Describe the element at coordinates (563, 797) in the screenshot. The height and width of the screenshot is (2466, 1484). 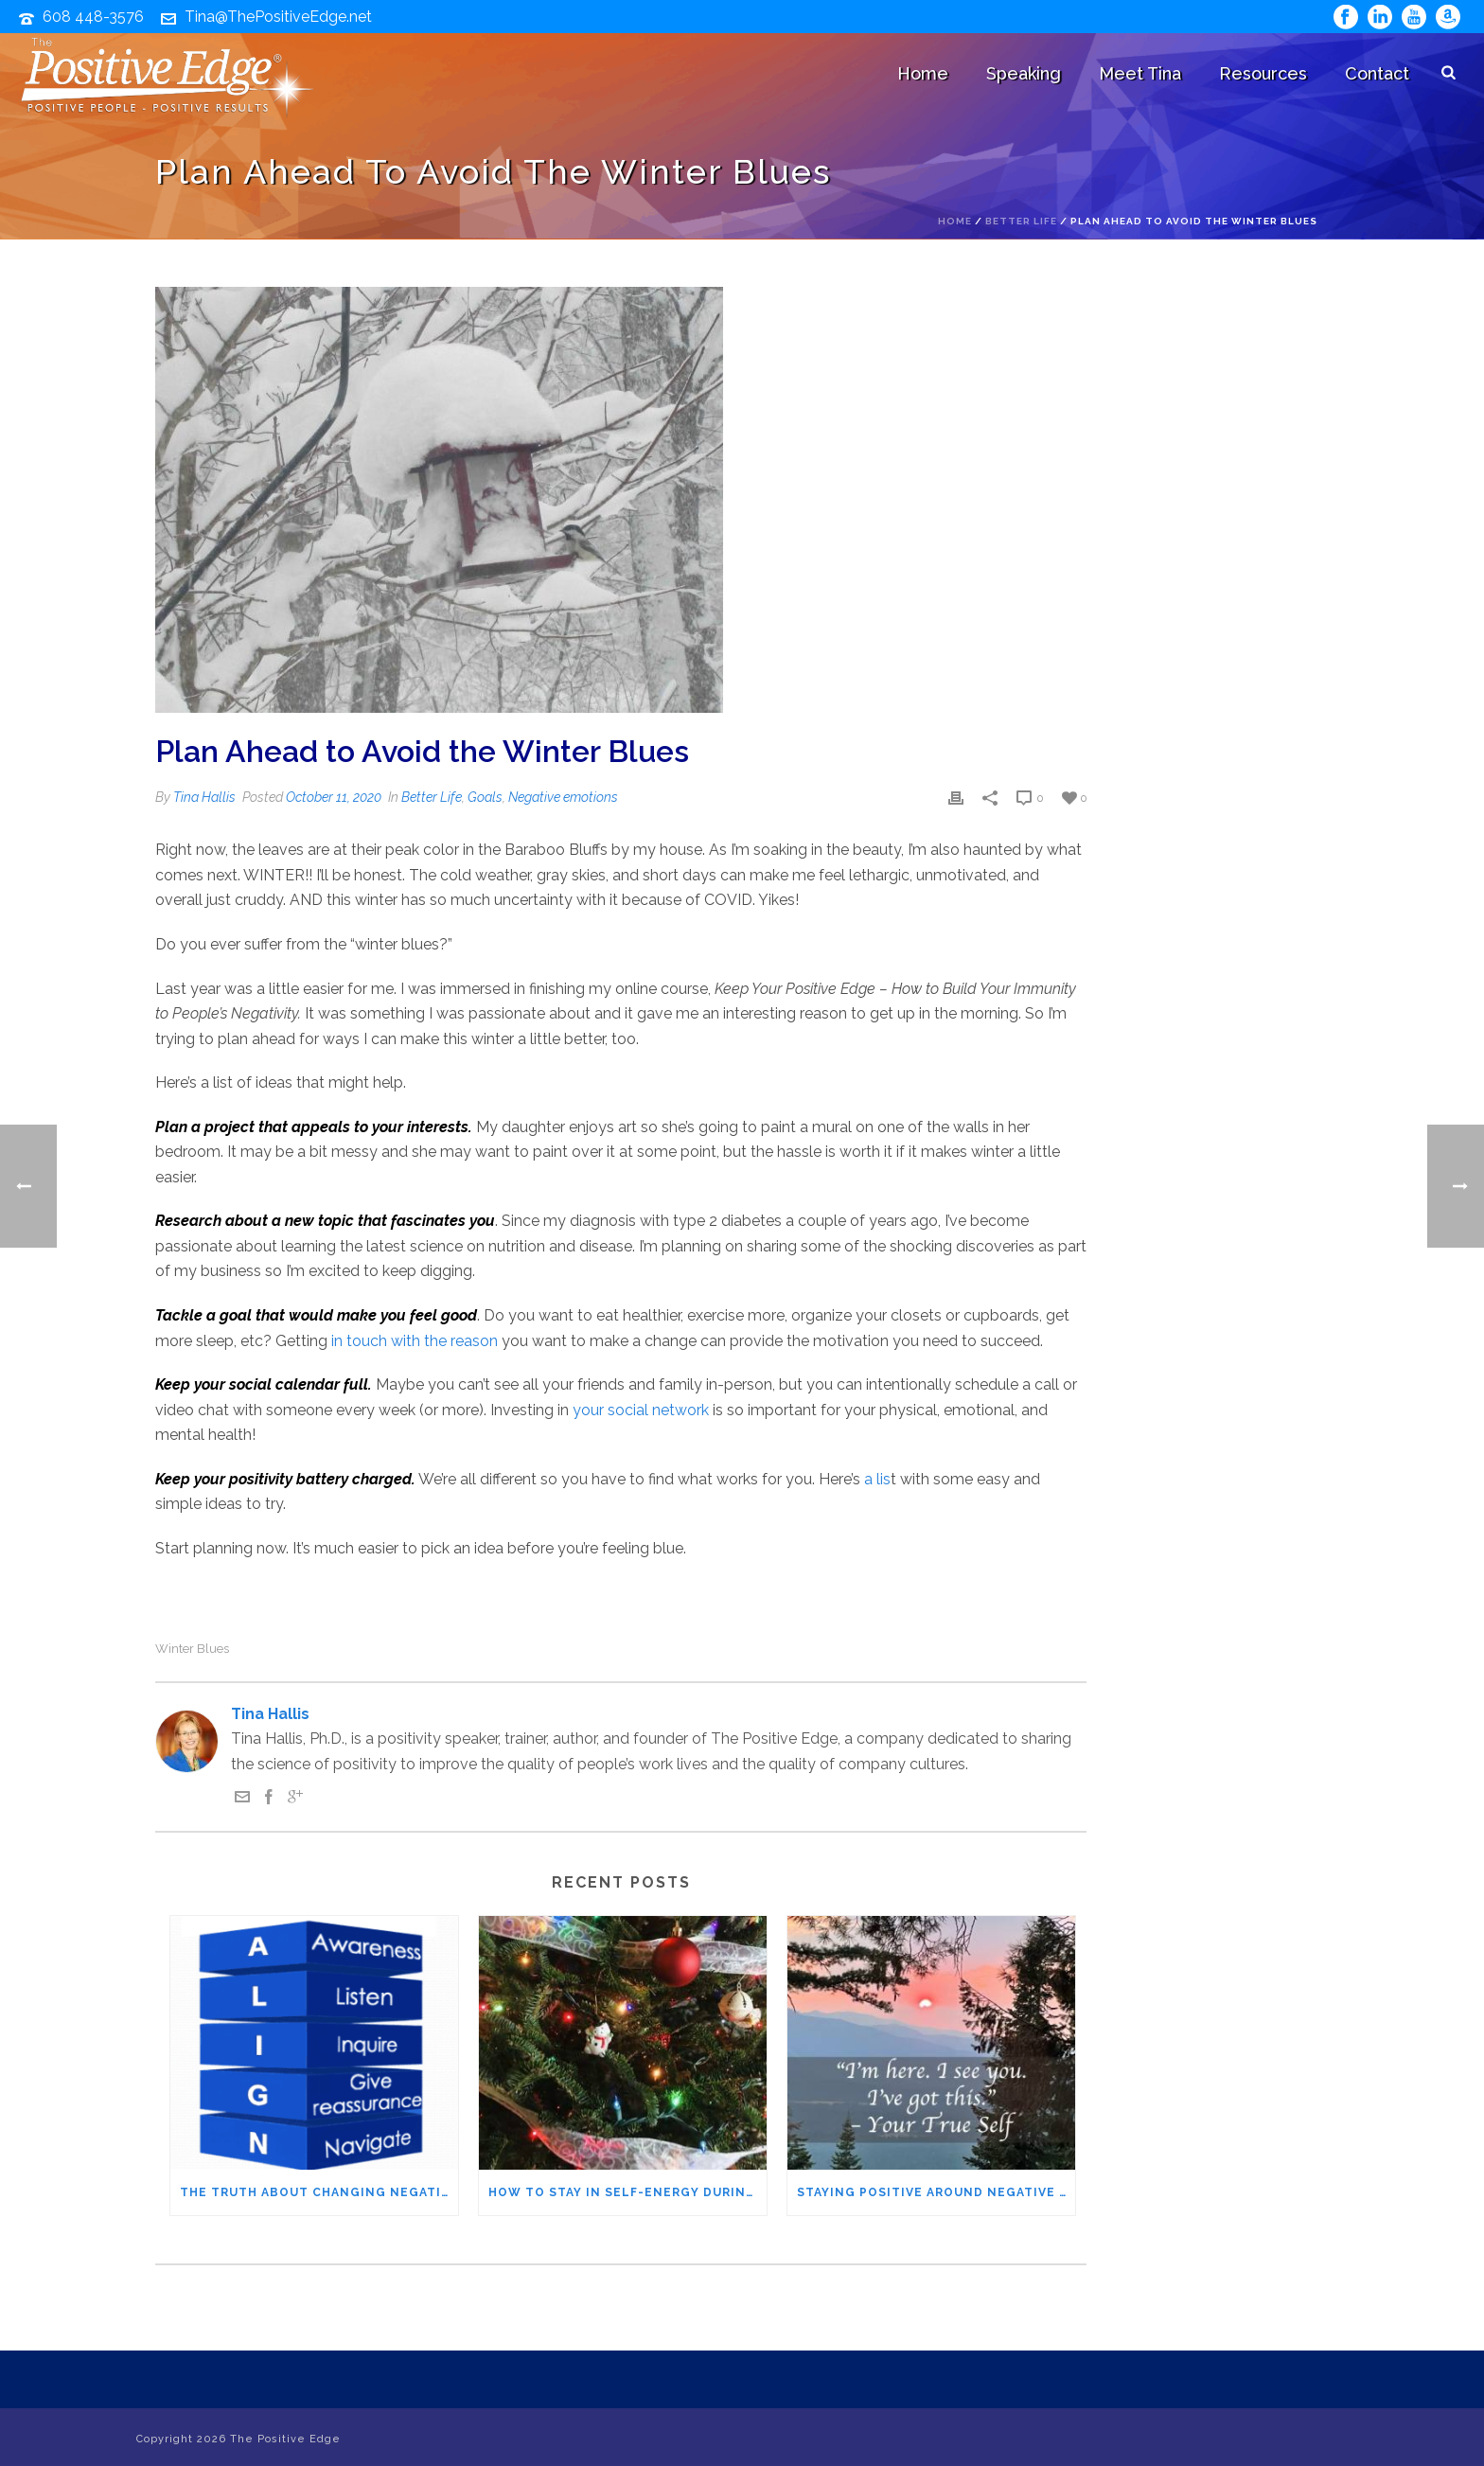
I see `Negative emotions` at that location.